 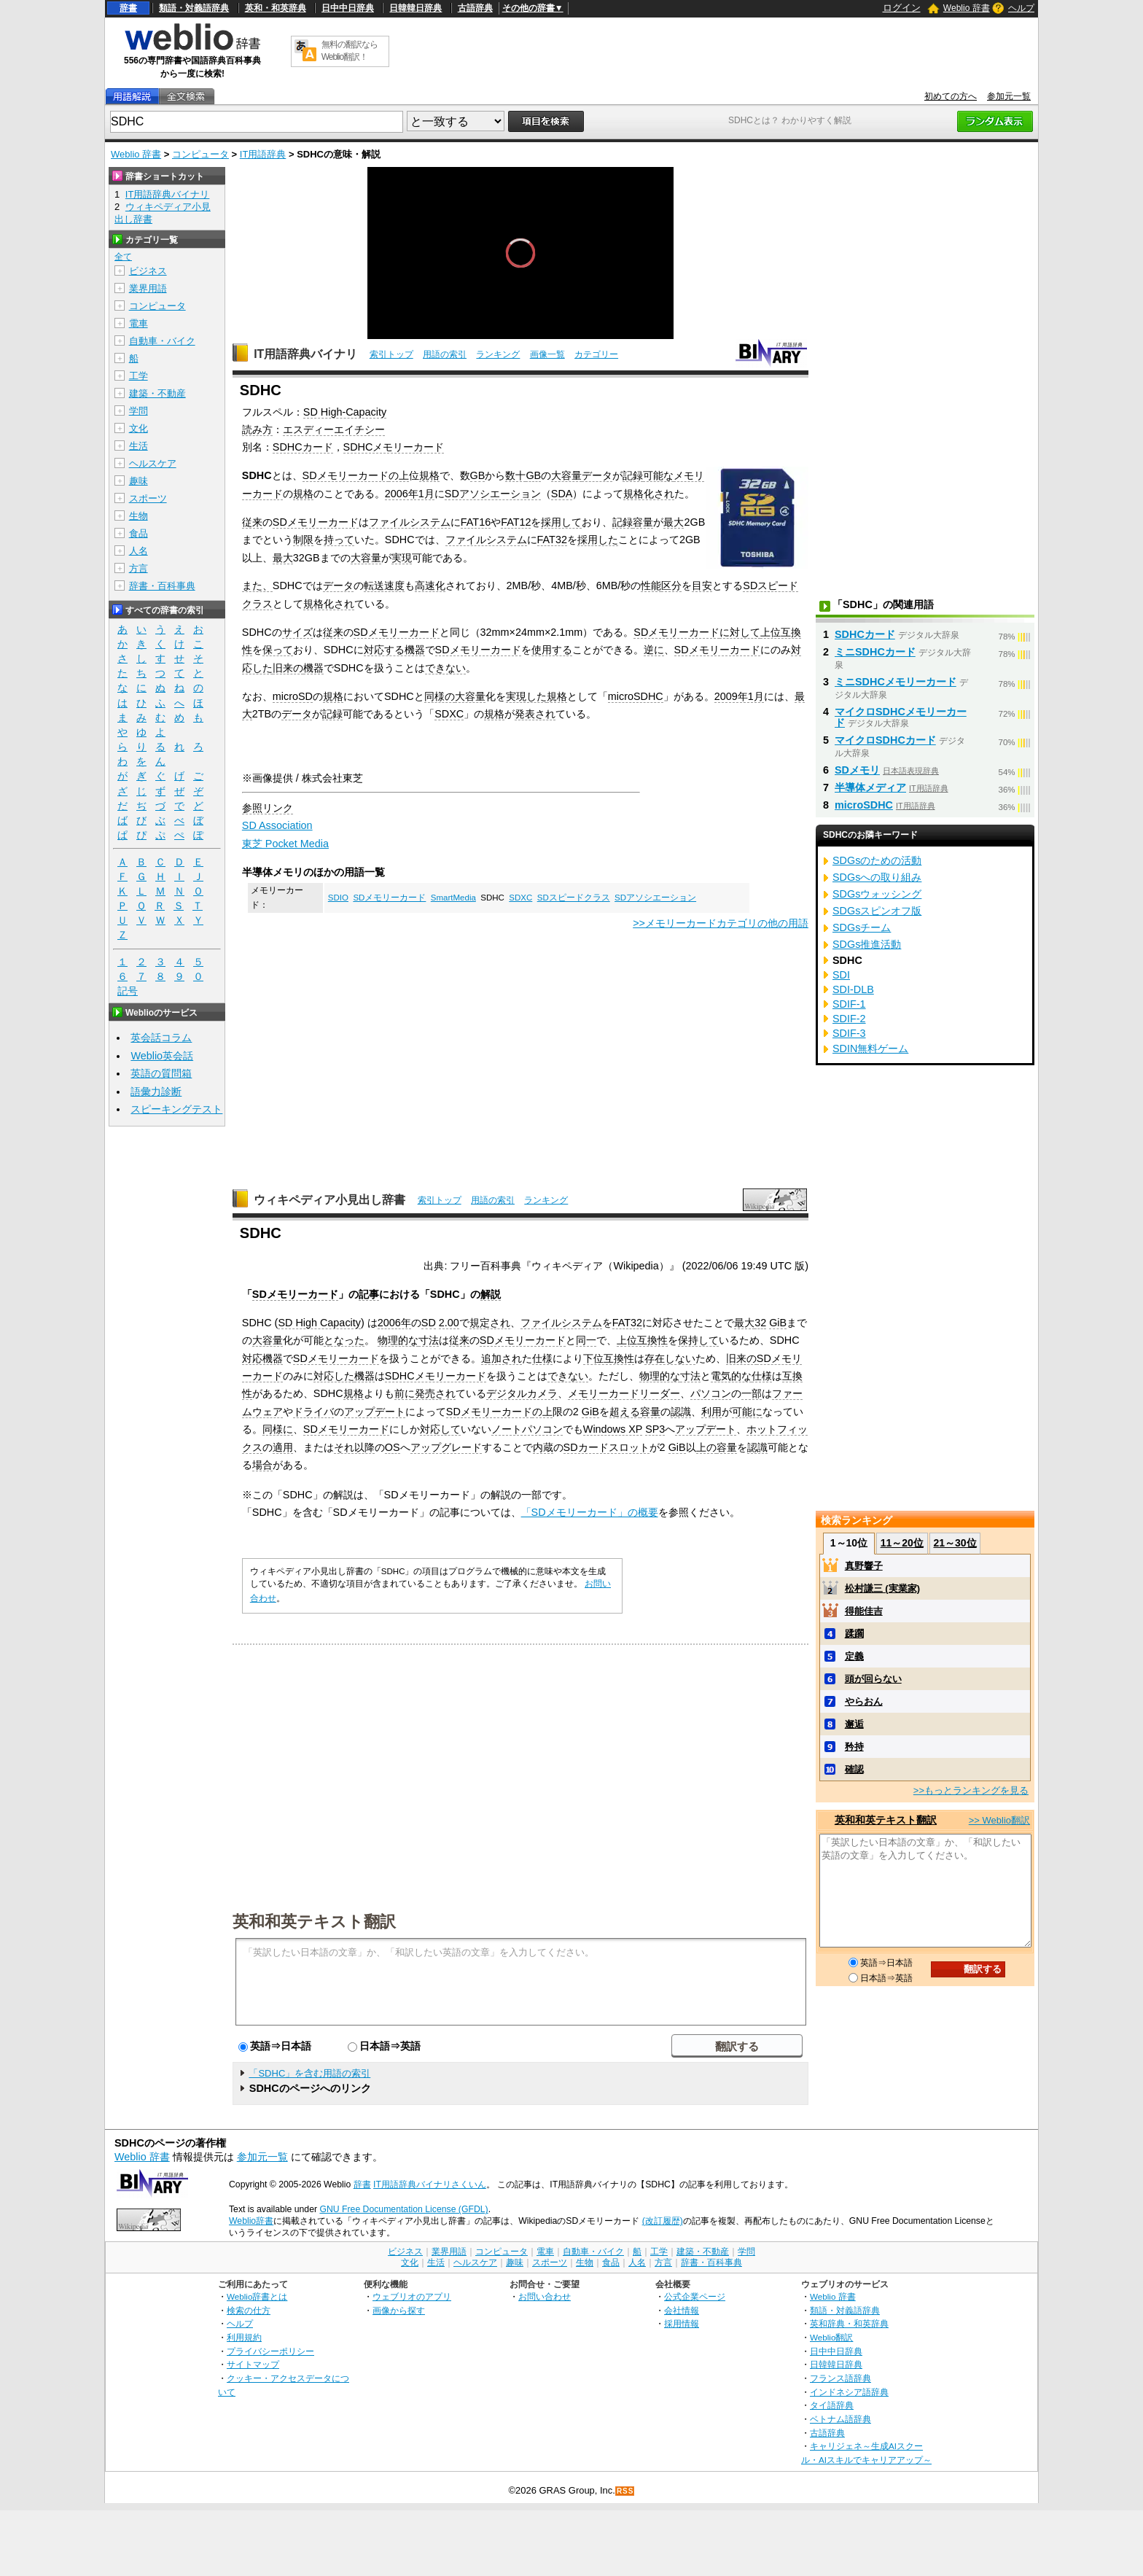 What do you see at coordinates (339, 539) in the screenshot?
I see `持って` at bounding box center [339, 539].